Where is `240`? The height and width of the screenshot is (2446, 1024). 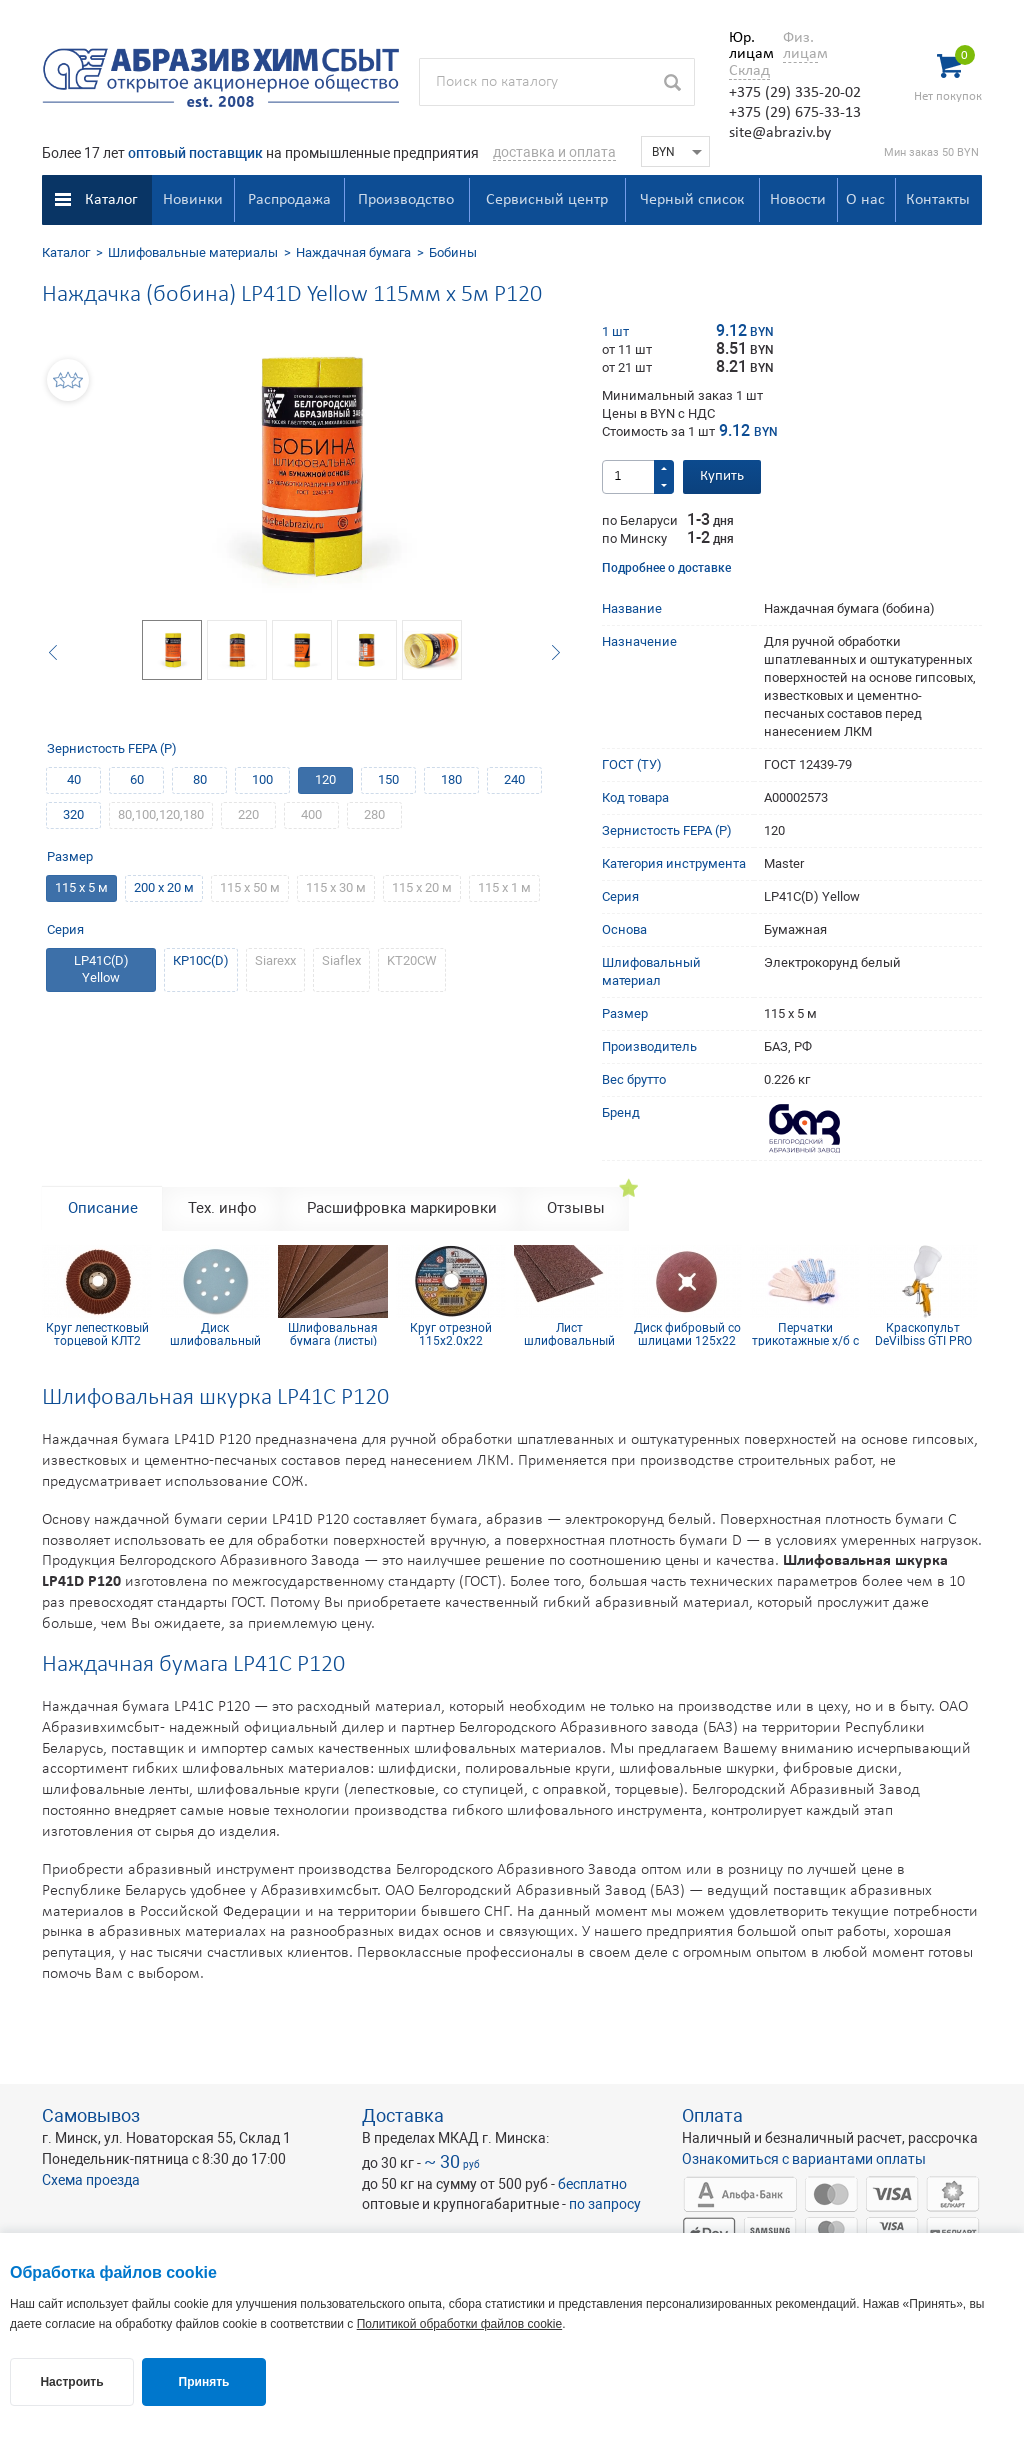 240 is located at coordinates (514, 779).